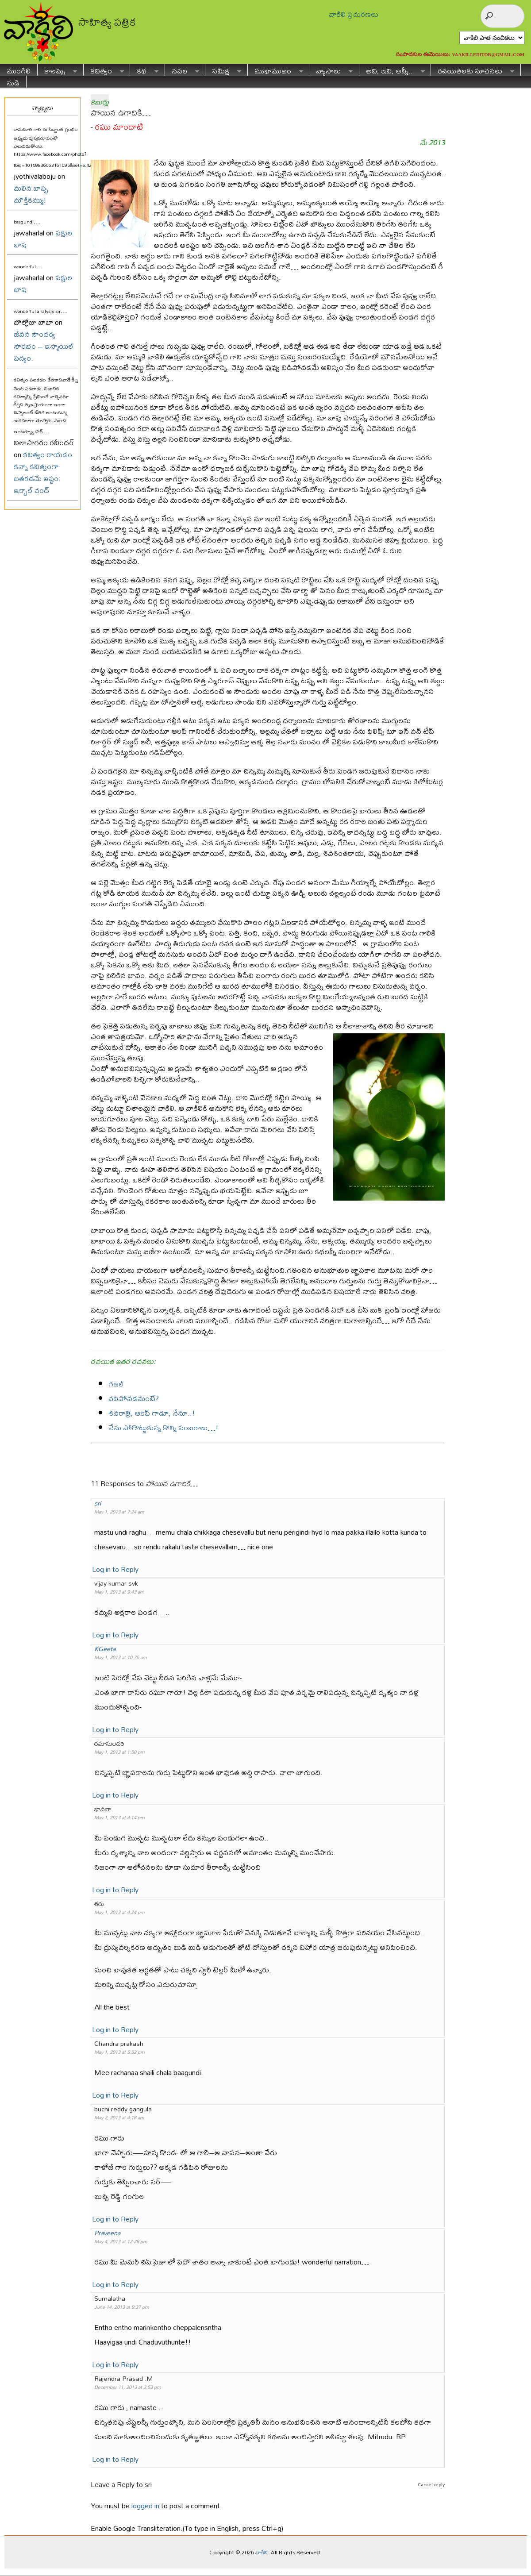 This screenshot has height=2576, width=531. Describe the element at coordinates (19, 70) in the screenshot. I see `ముంగిలి` at that location.